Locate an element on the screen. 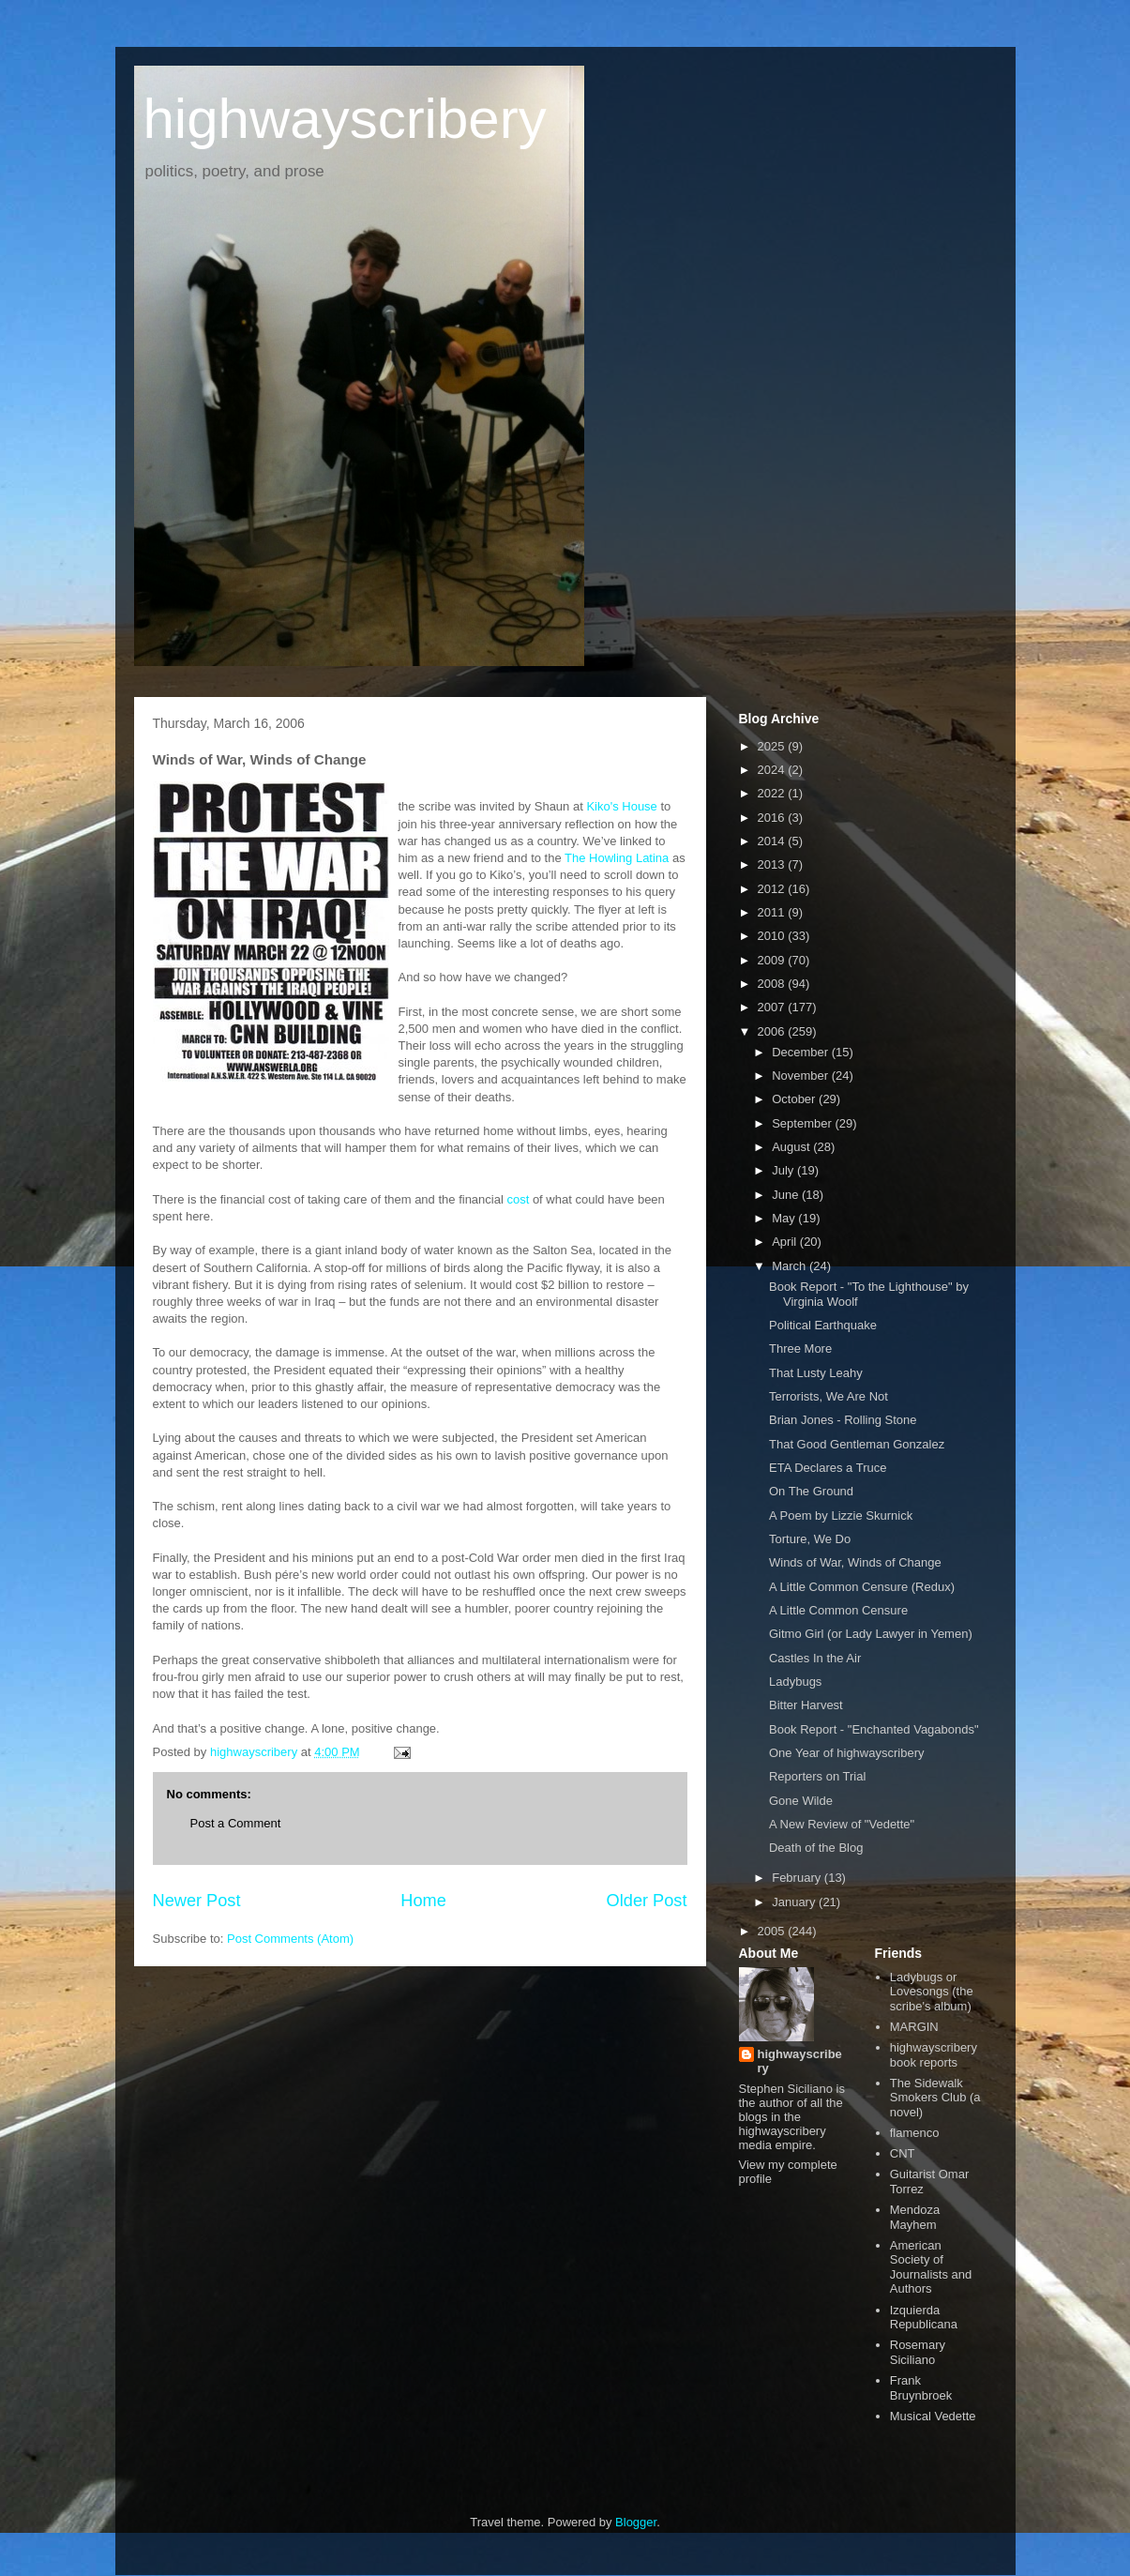  A Little Common Censure is located at coordinates (838, 1610).